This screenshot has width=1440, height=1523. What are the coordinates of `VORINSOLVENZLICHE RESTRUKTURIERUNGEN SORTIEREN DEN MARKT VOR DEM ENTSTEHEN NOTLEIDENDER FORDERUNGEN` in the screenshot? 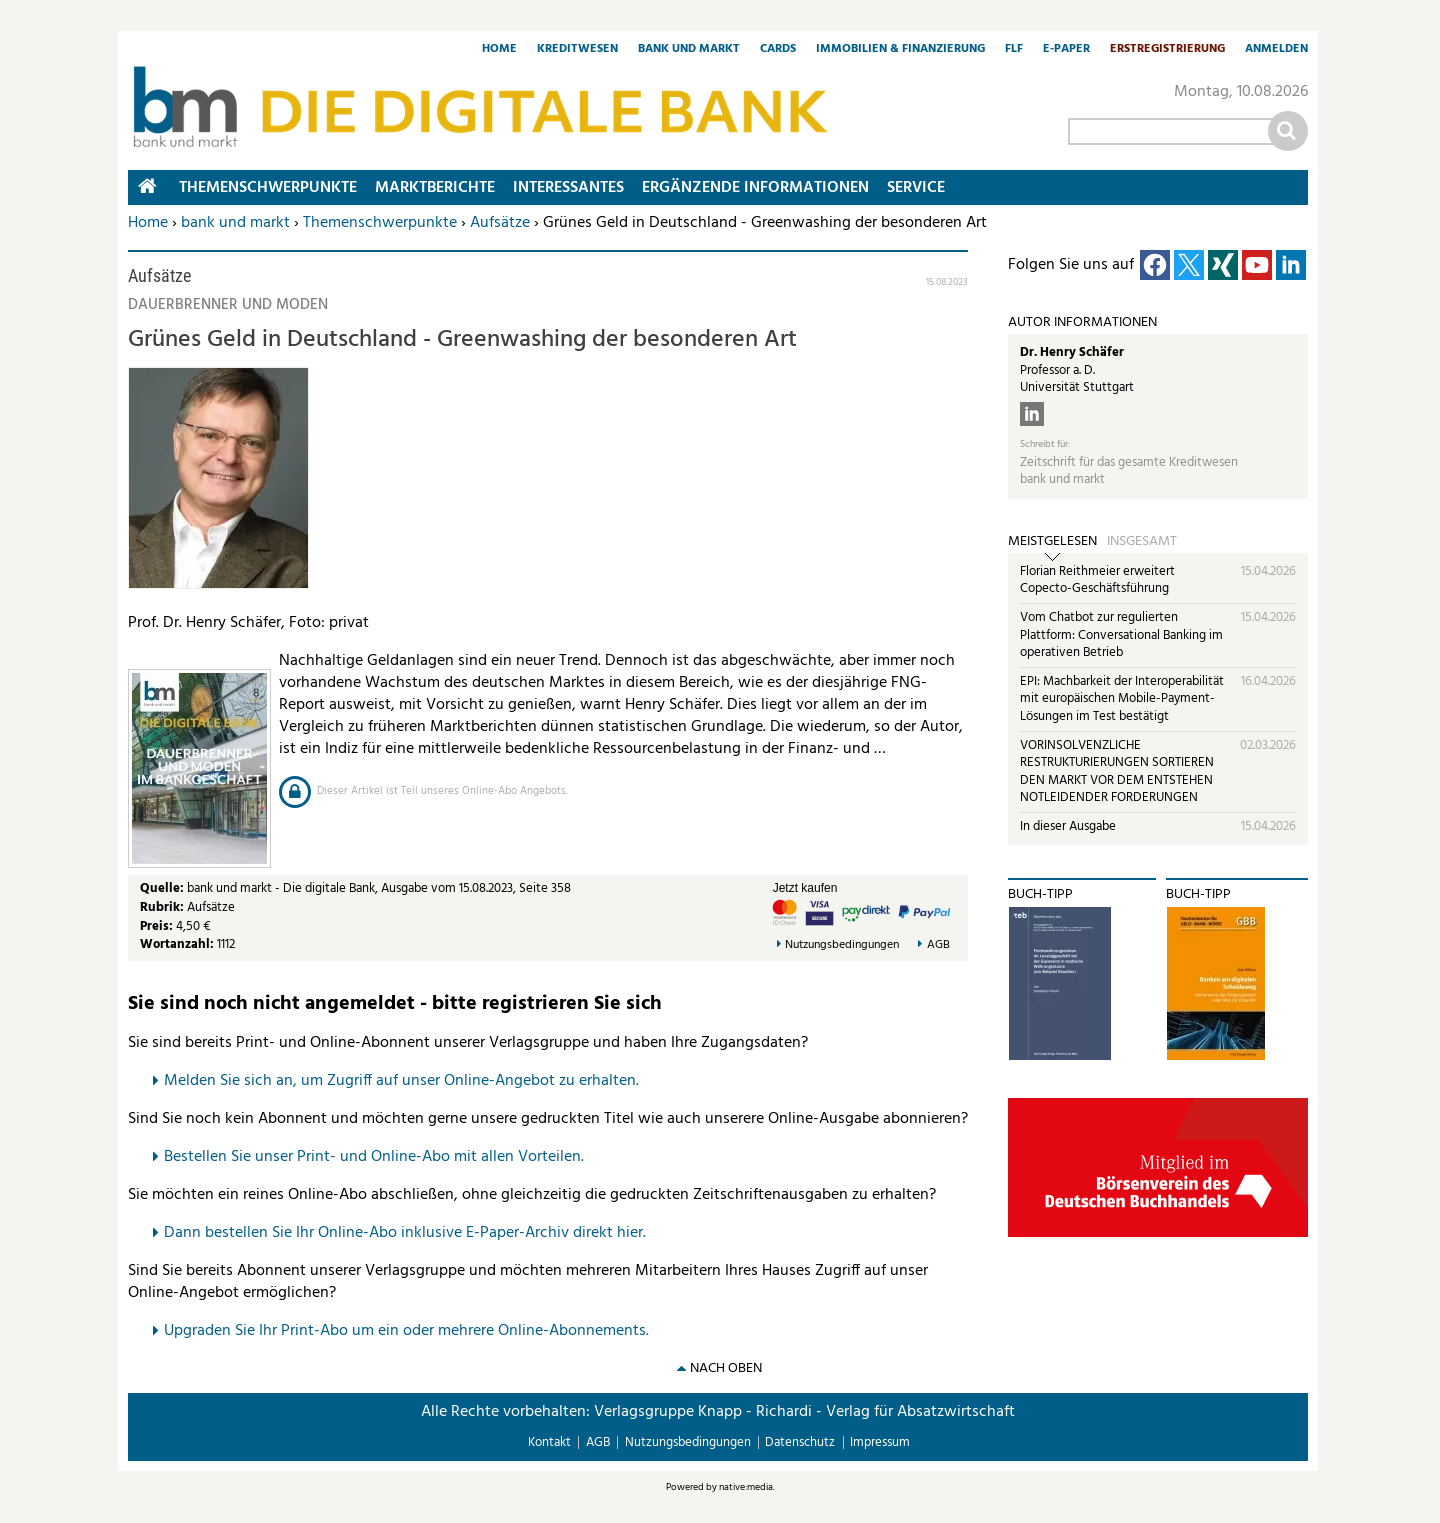 It's located at (1117, 772).